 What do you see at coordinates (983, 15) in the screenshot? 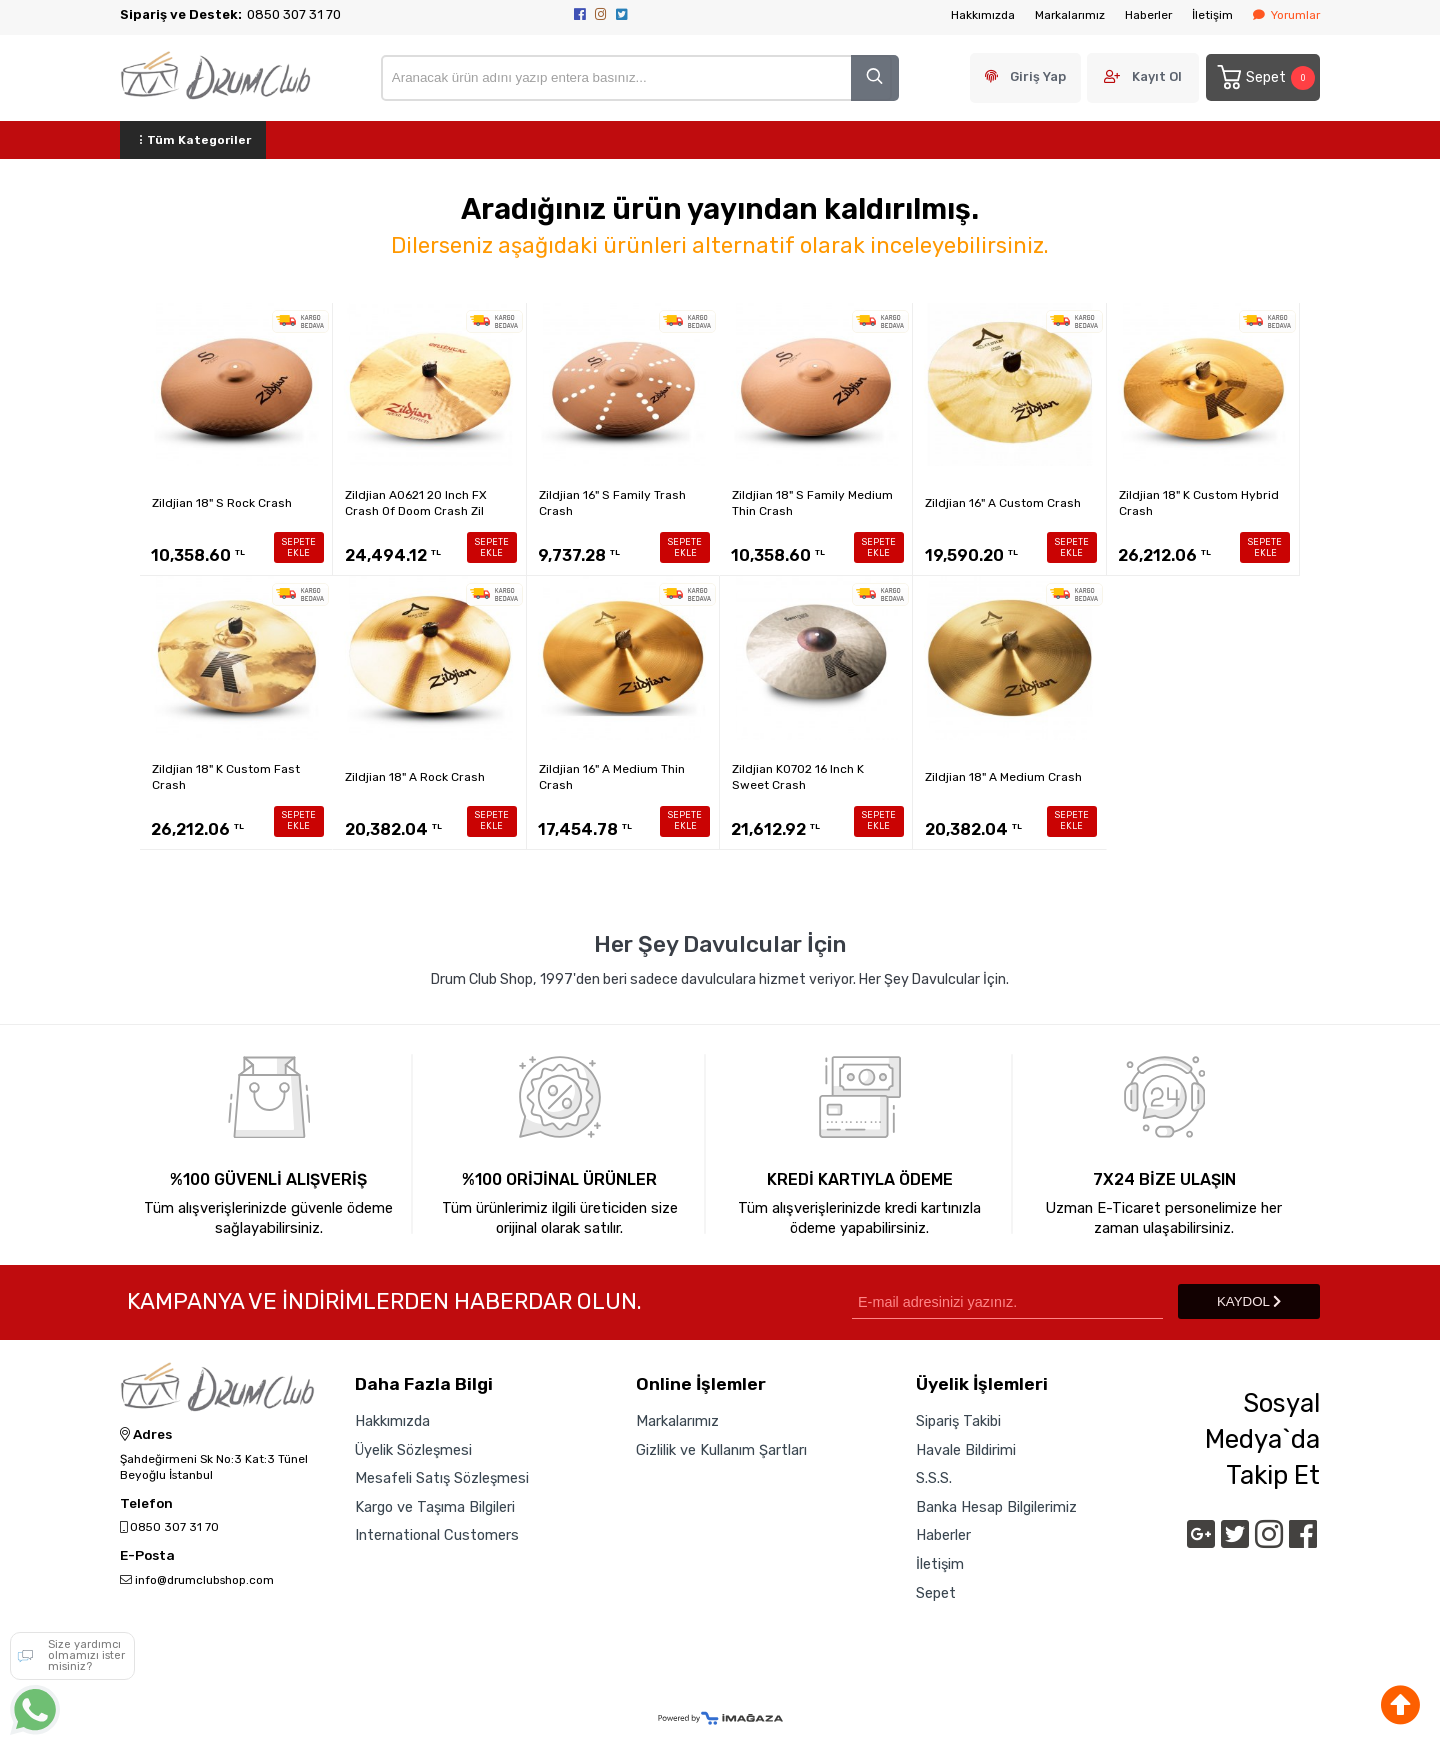
I see `Hakkımızda` at bounding box center [983, 15].